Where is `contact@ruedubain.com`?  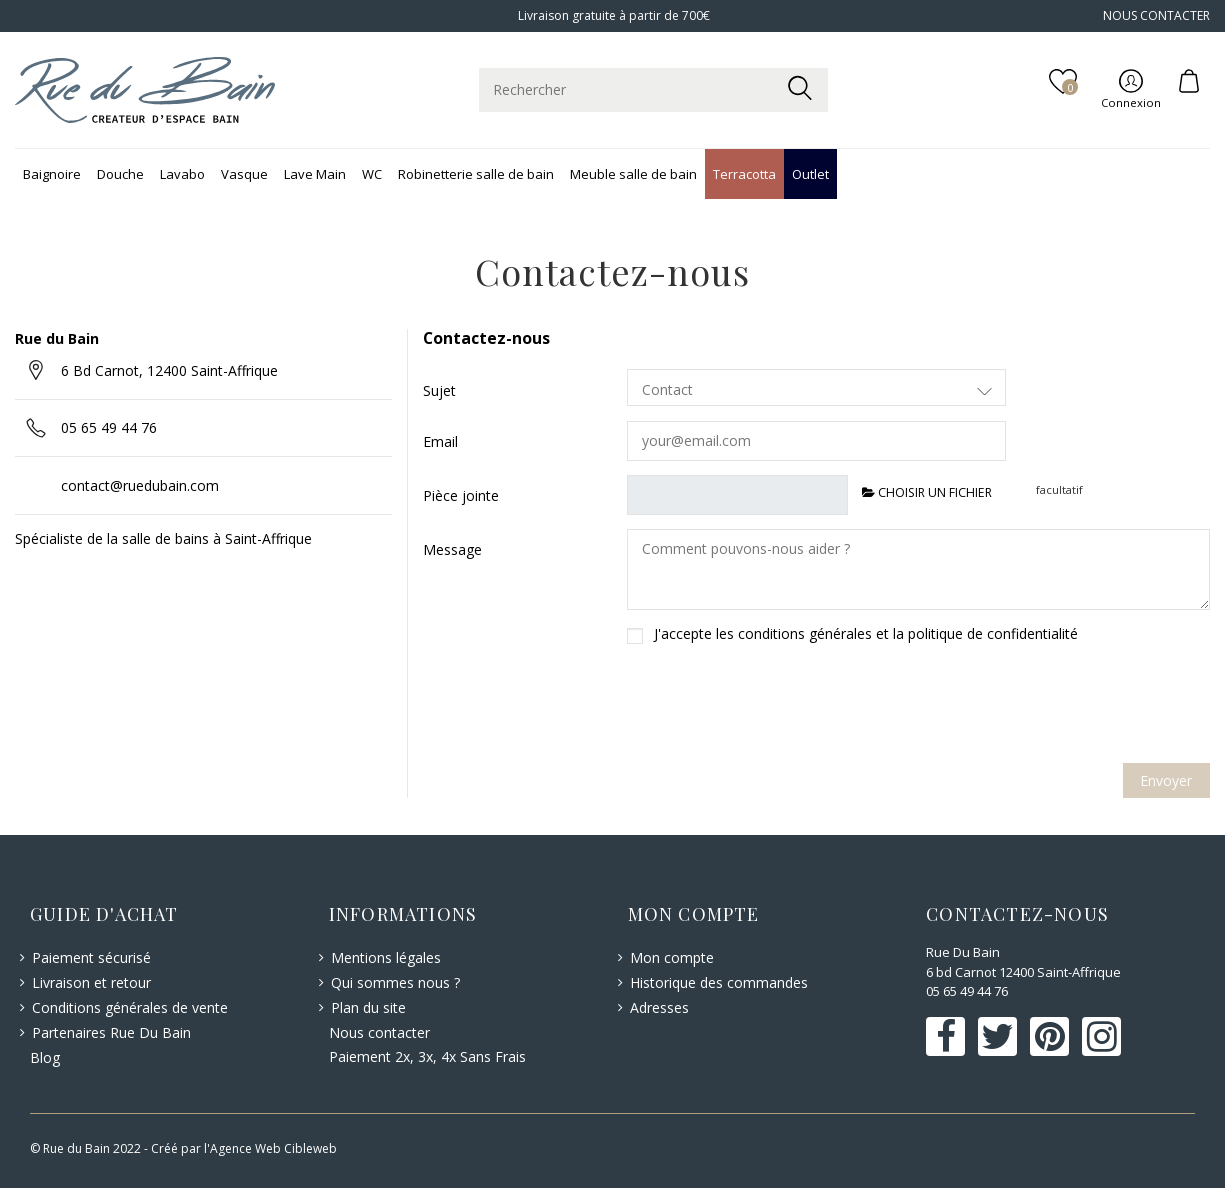 contact@ruedubain.com is located at coordinates (140, 485).